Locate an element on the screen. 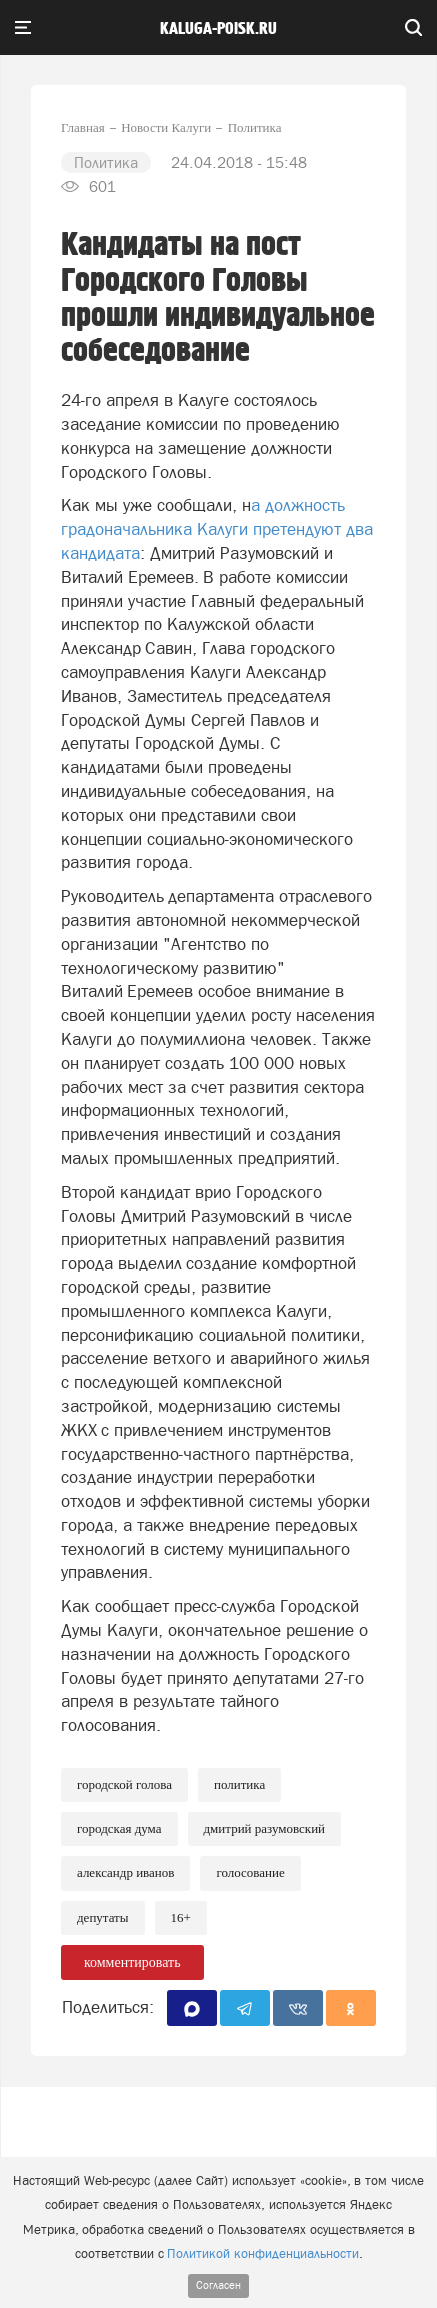  а должность градоначальника Калуги претендуют два кандидата is located at coordinates (217, 529).